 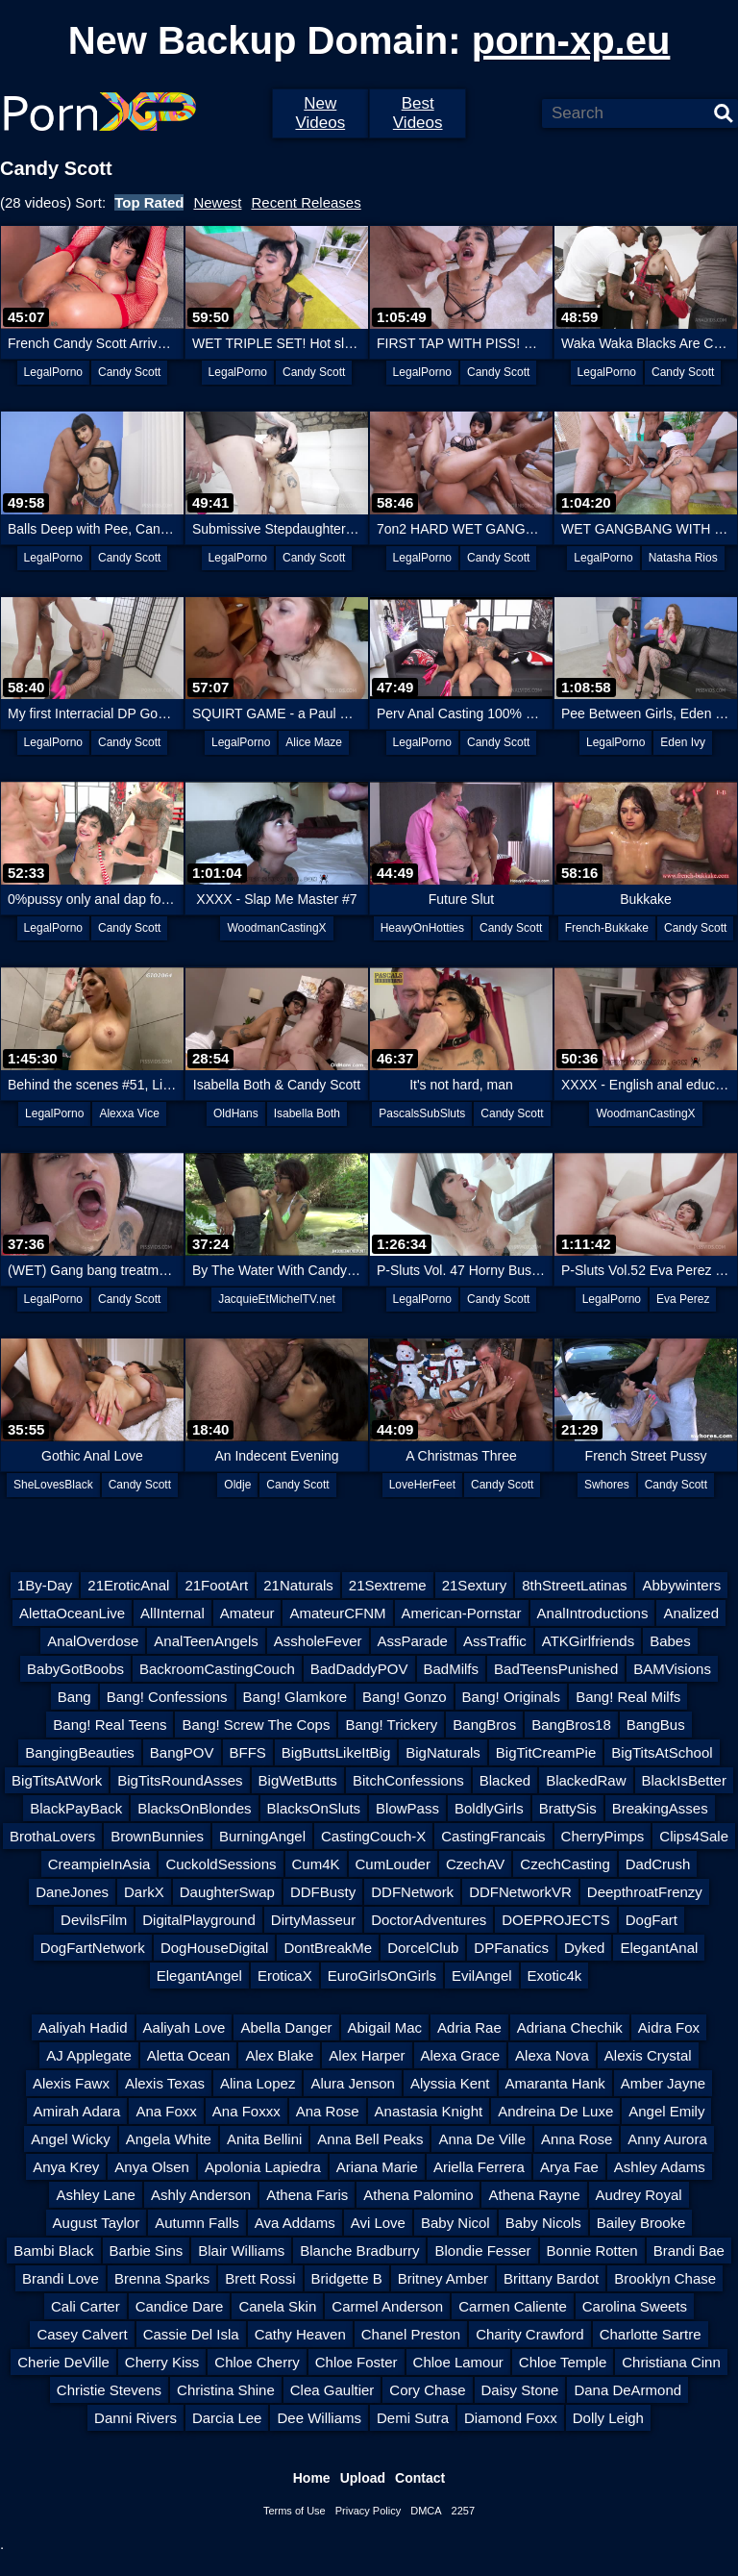 What do you see at coordinates (135, 2418) in the screenshot?
I see `Danni Rivers` at bounding box center [135, 2418].